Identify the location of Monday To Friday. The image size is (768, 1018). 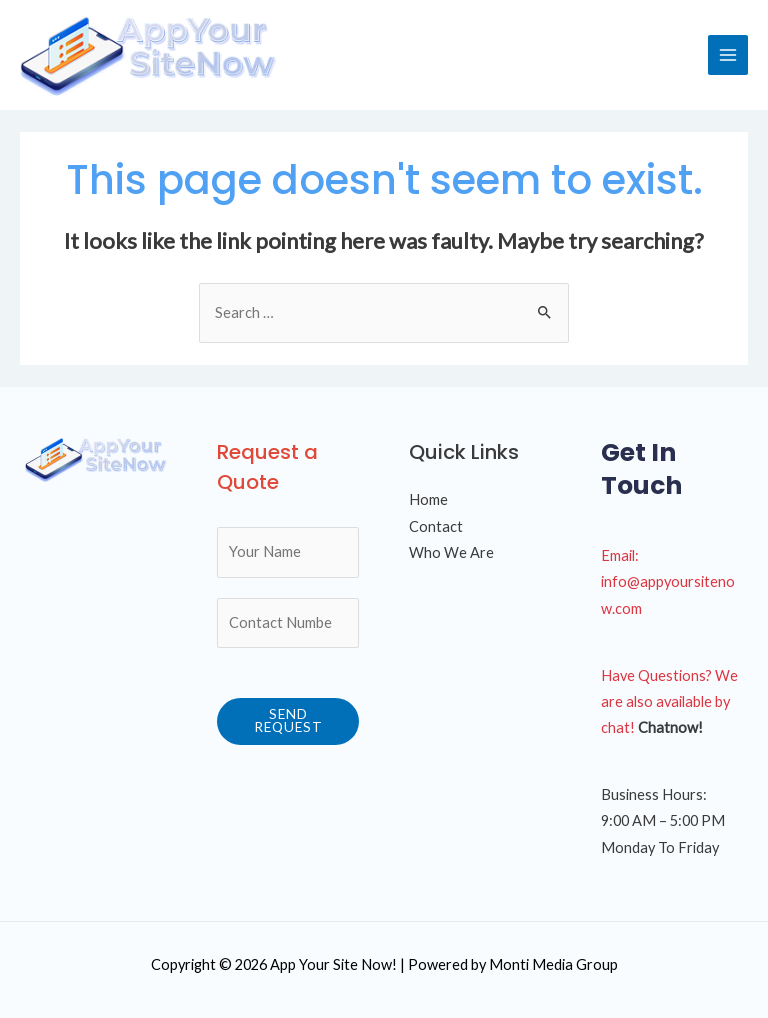
(660, 847).